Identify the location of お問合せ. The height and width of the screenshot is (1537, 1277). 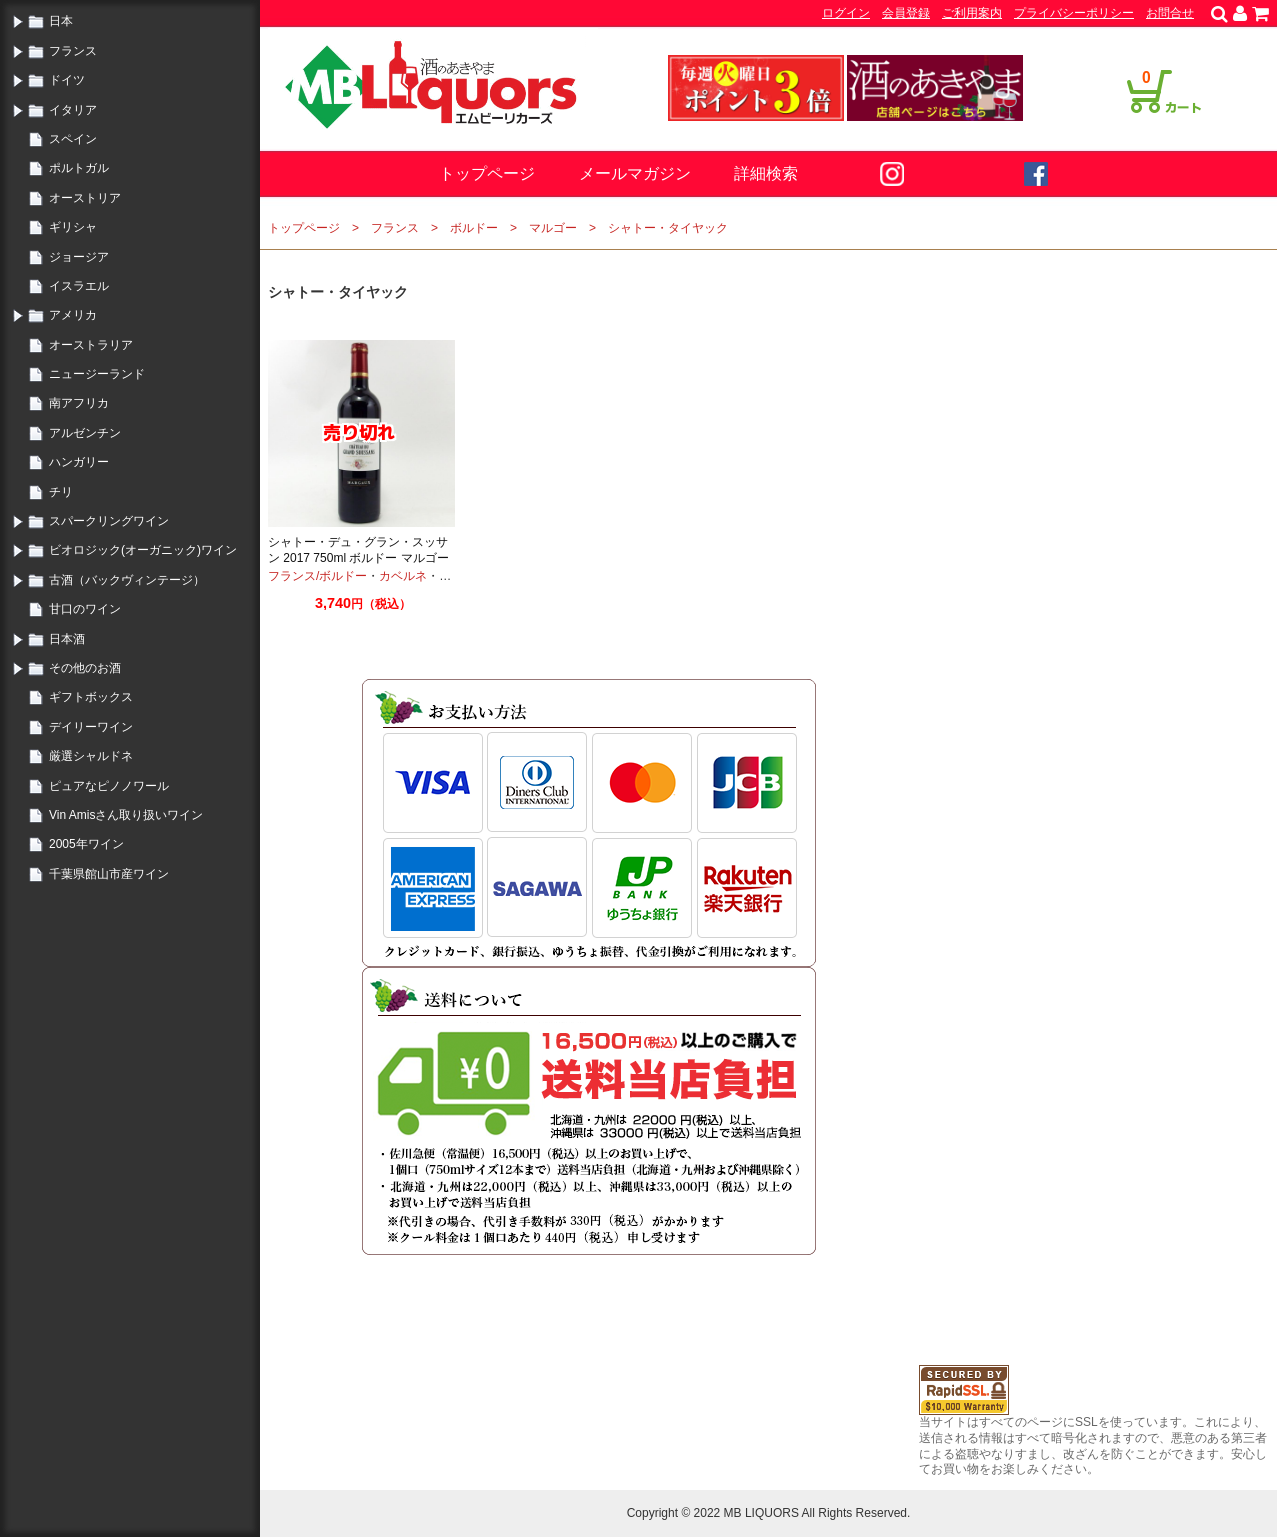
(1170, 13).